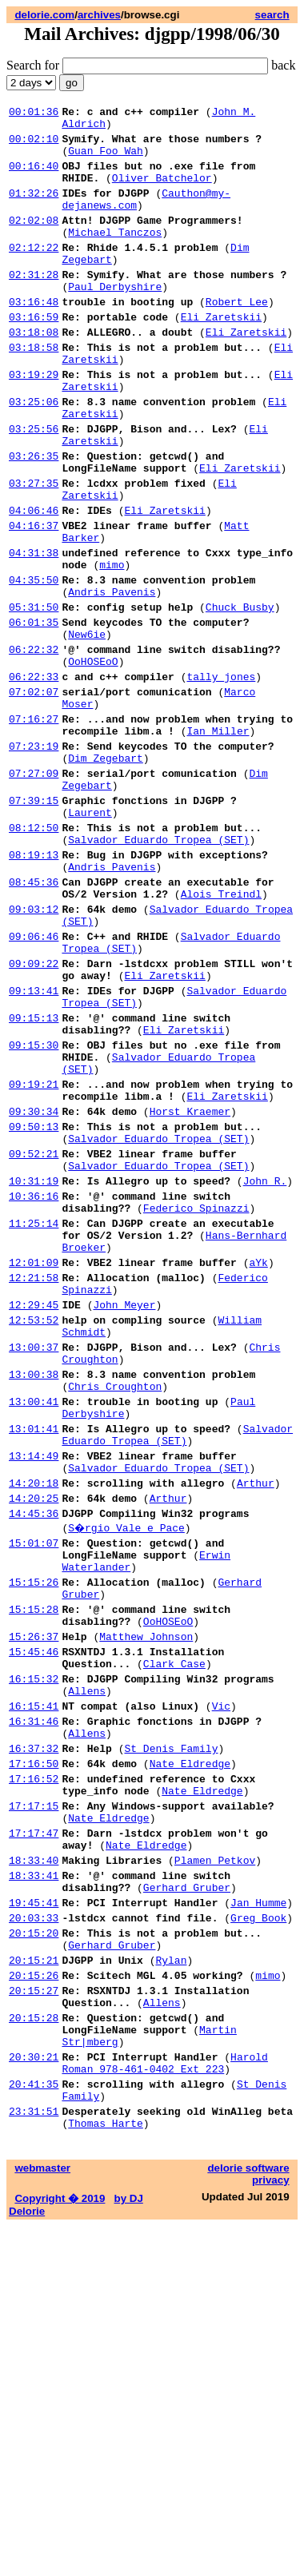 This screenshot has height=2576, width=304. Describe the element at coordinates (33, 954) in the screenshot. I see `08:12:50` at that location.